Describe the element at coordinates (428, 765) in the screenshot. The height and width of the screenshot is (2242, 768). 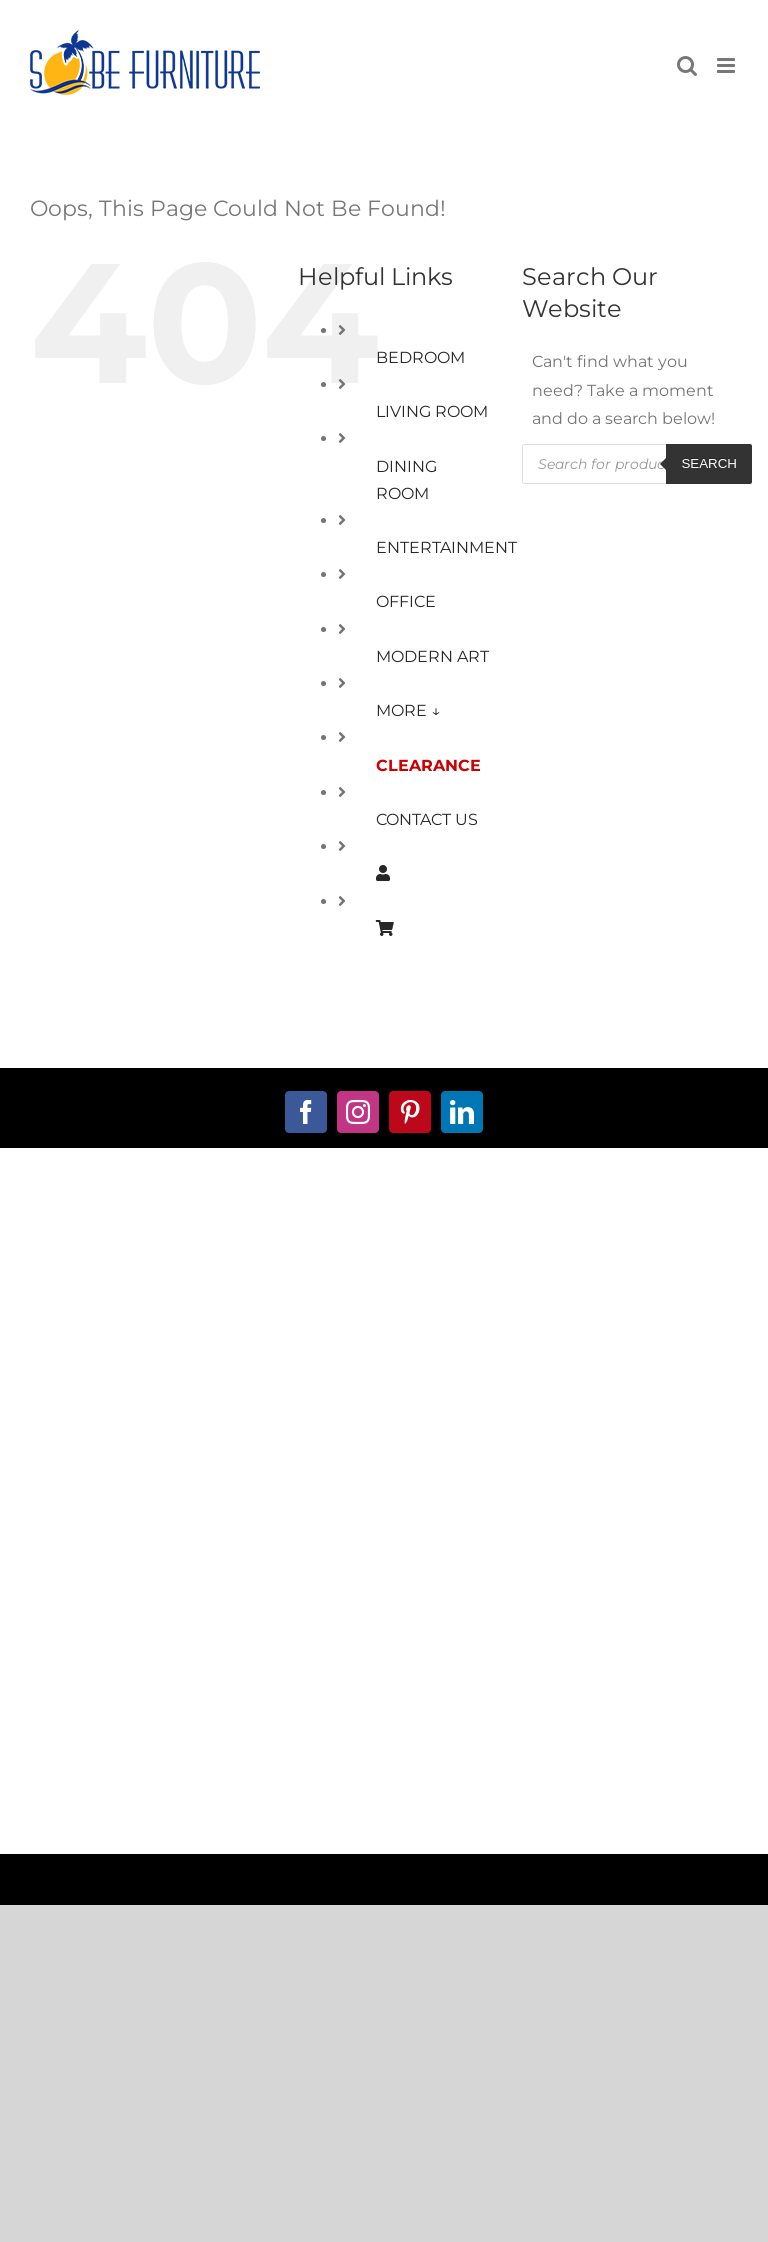
I see `CLEARANCE` at that location.